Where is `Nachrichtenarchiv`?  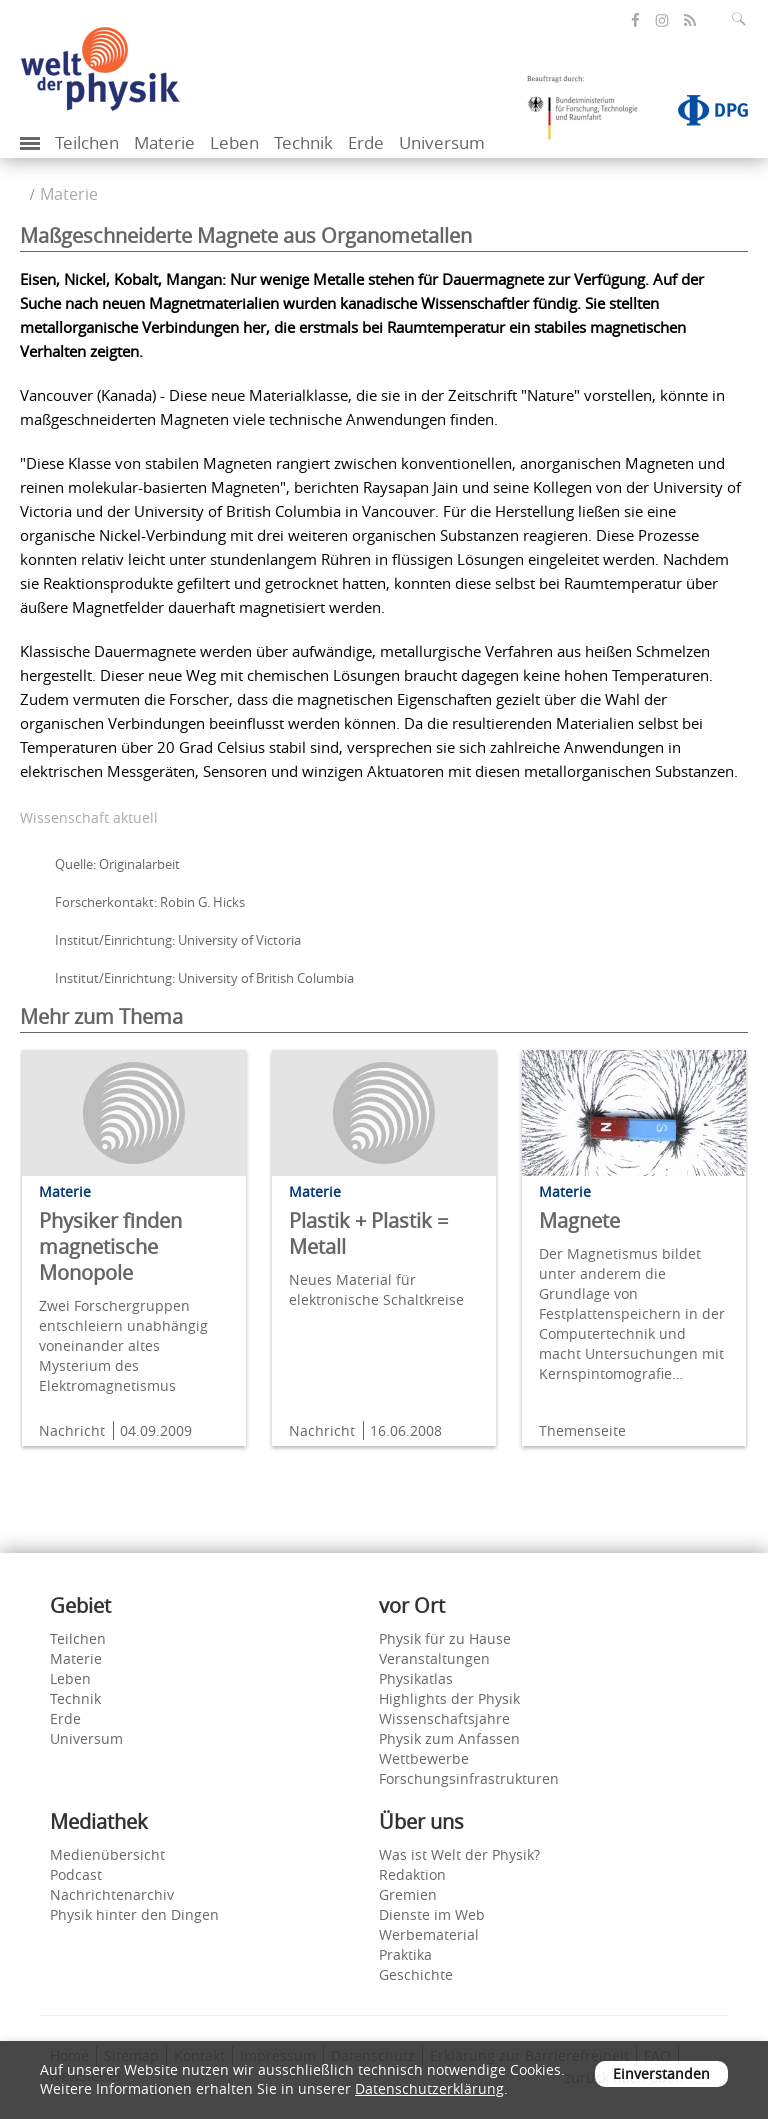 Nachrichtenarchiv is located at coordinates (112, 1894).